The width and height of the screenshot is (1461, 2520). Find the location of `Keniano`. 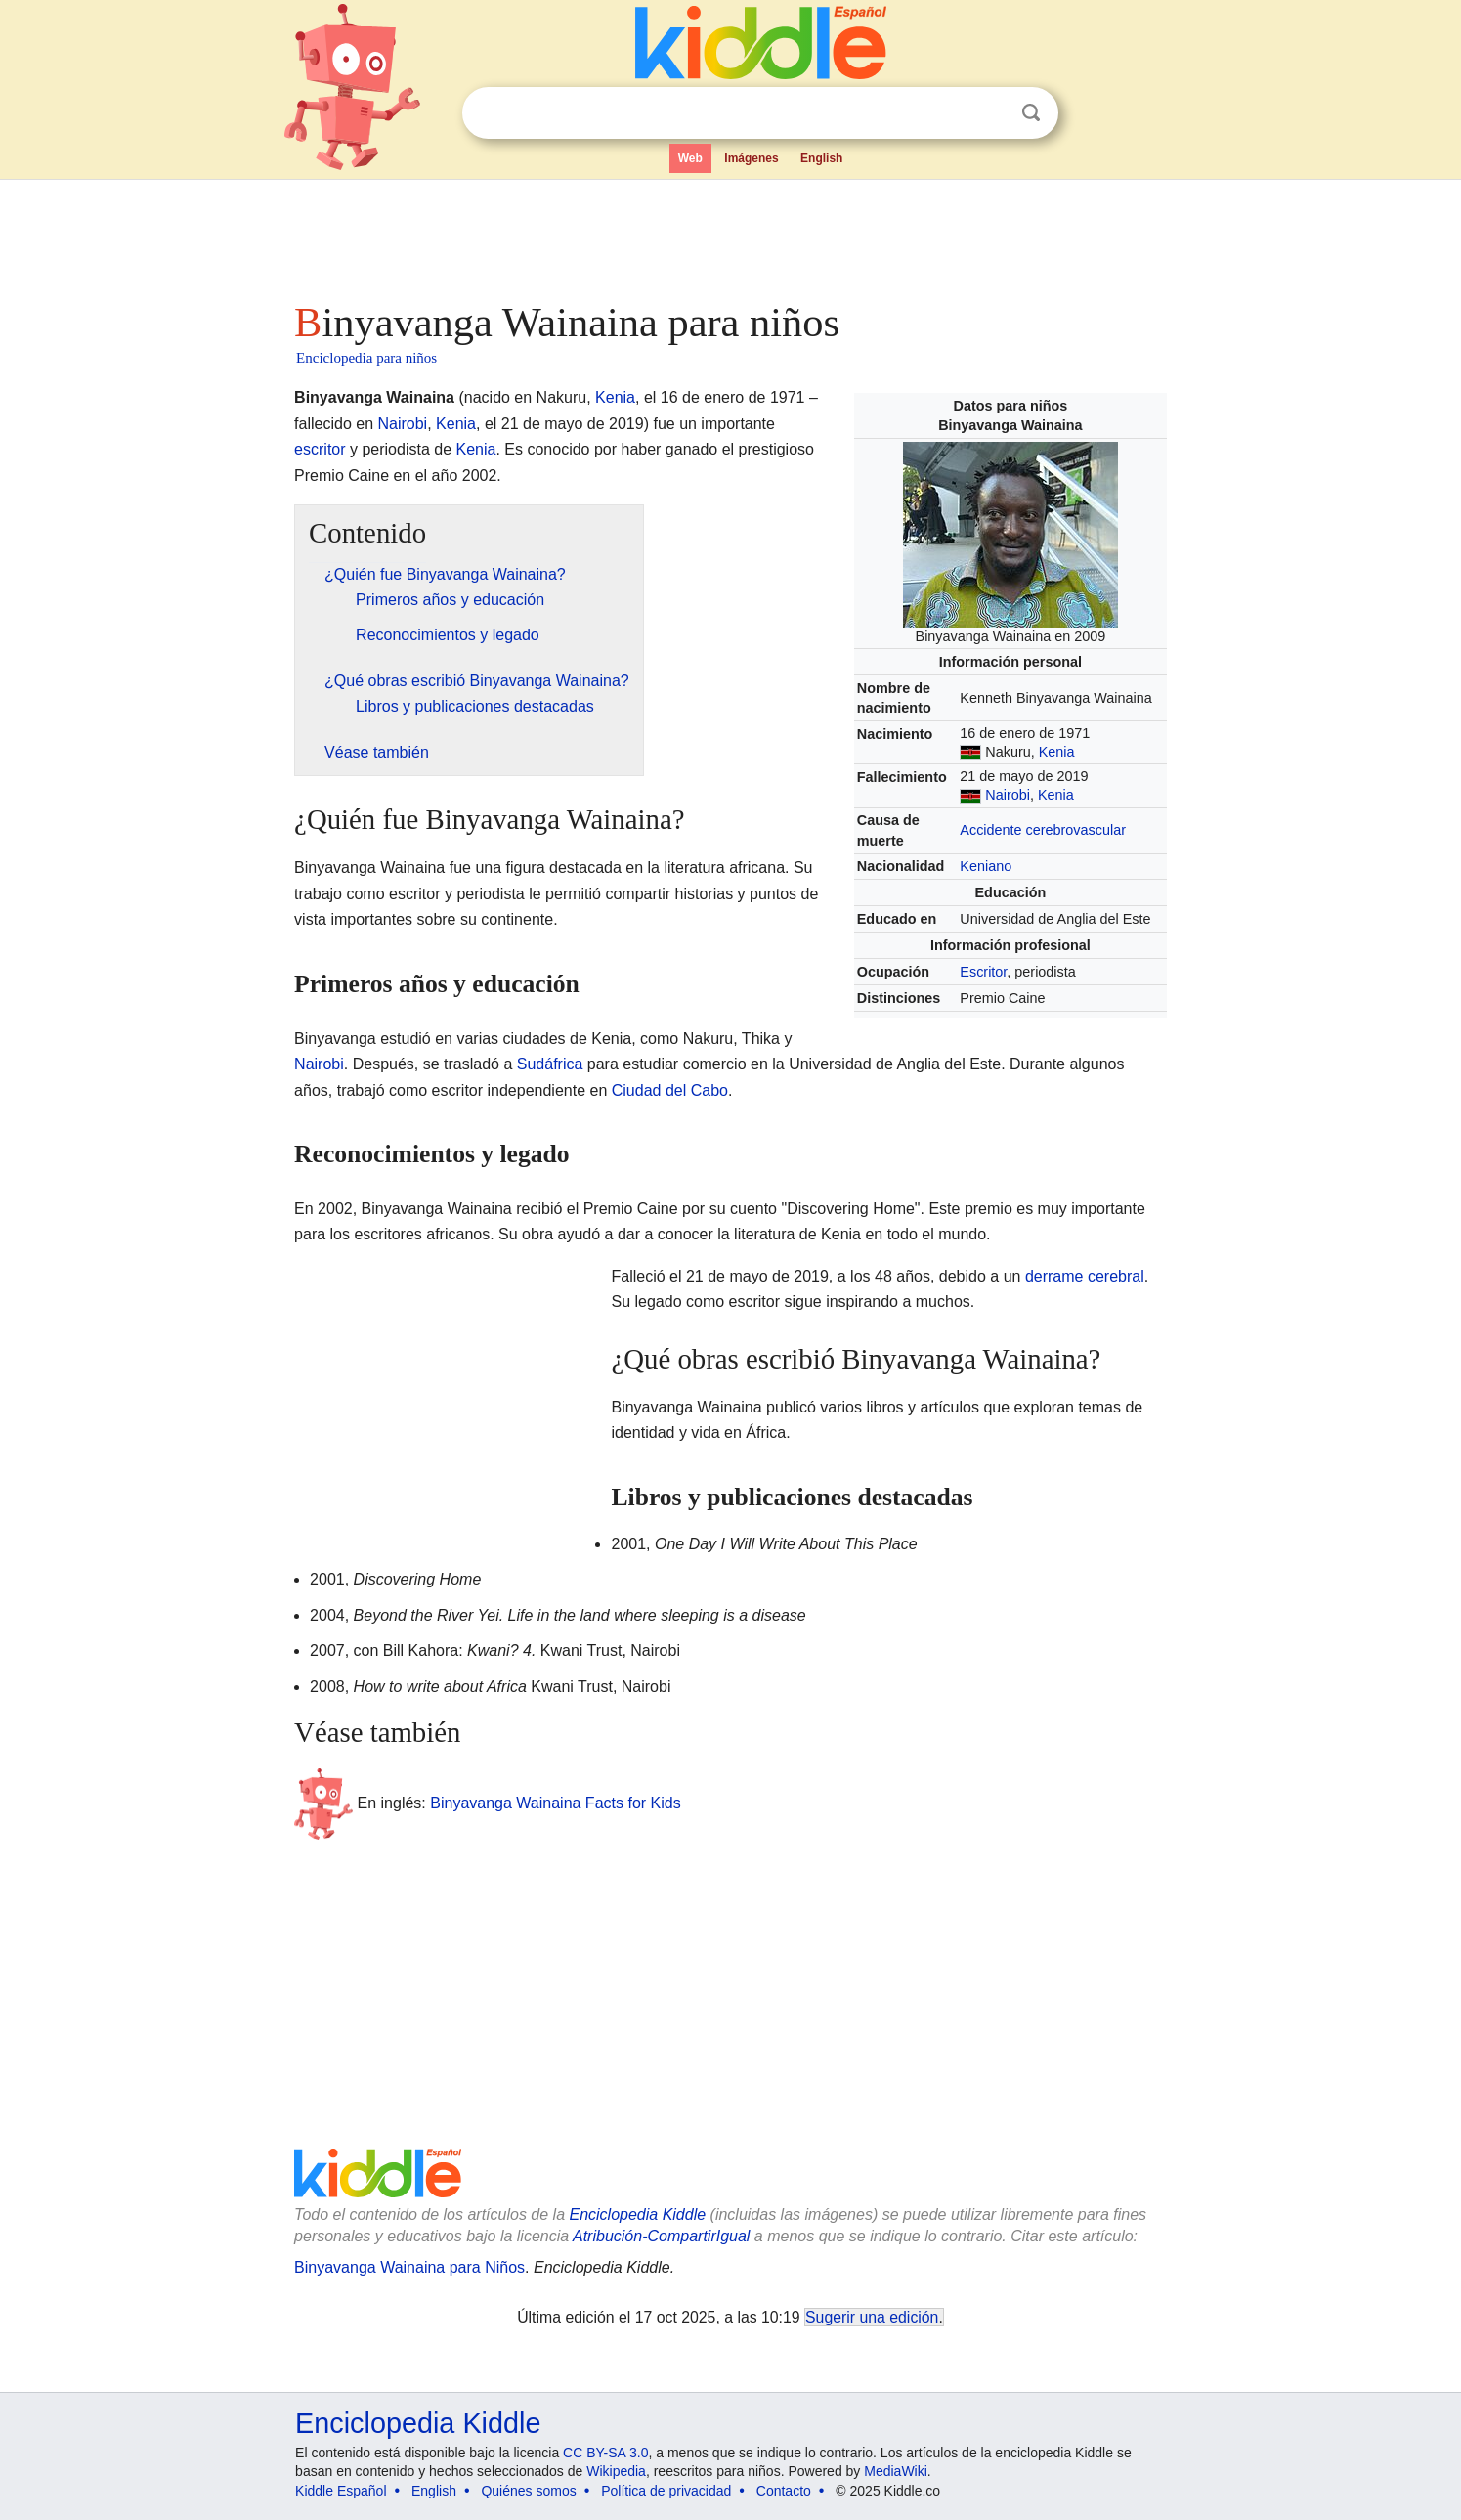

Keniano is located at coordinates (985, 866).